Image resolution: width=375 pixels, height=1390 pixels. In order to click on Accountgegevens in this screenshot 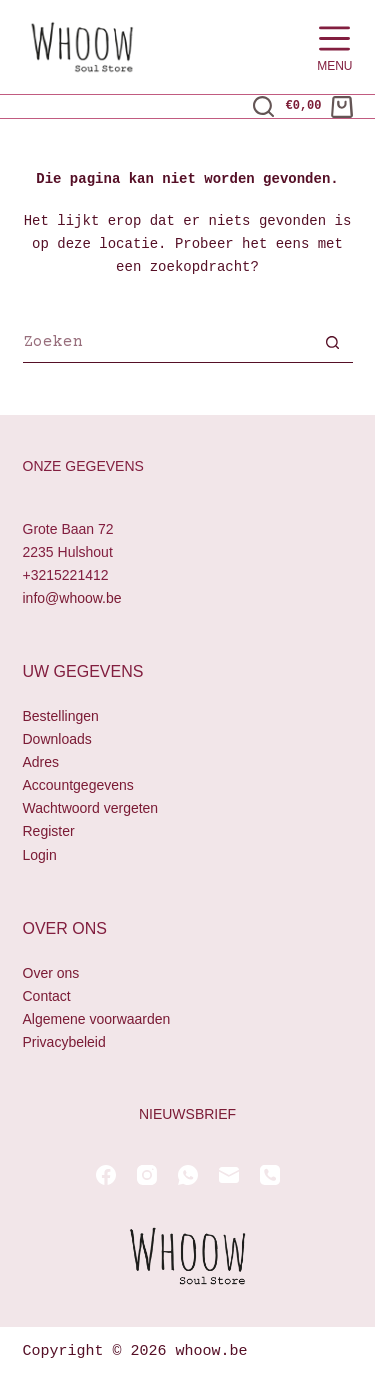, I will do `click(78, 786)`.